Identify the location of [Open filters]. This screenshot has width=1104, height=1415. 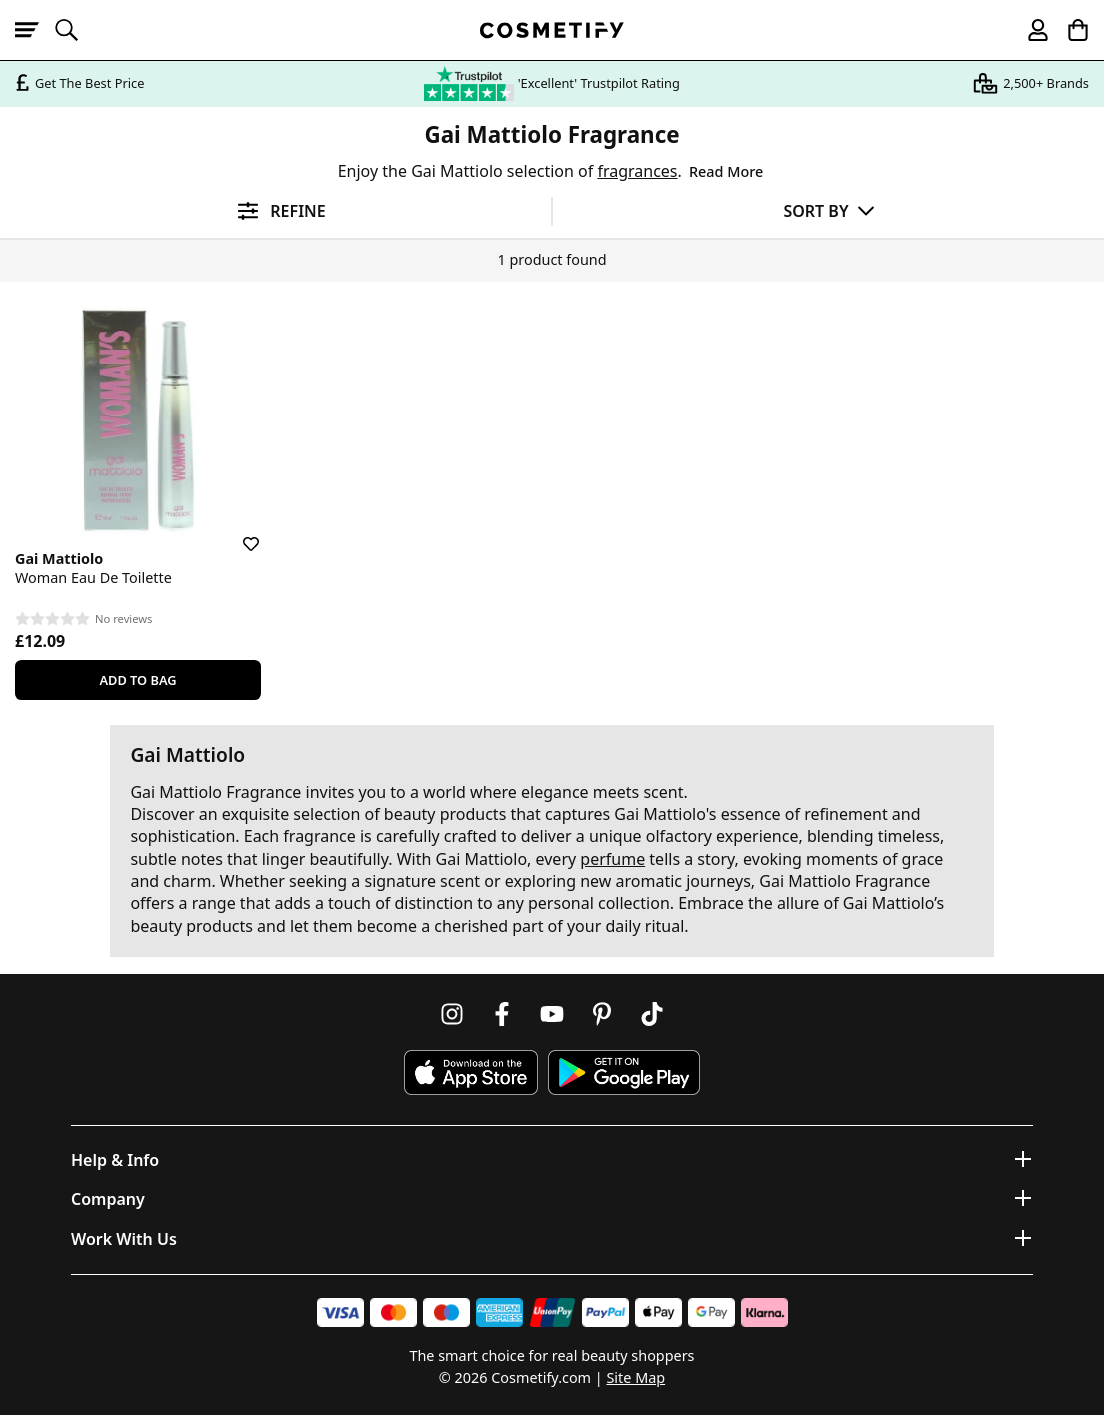
(275, 211).